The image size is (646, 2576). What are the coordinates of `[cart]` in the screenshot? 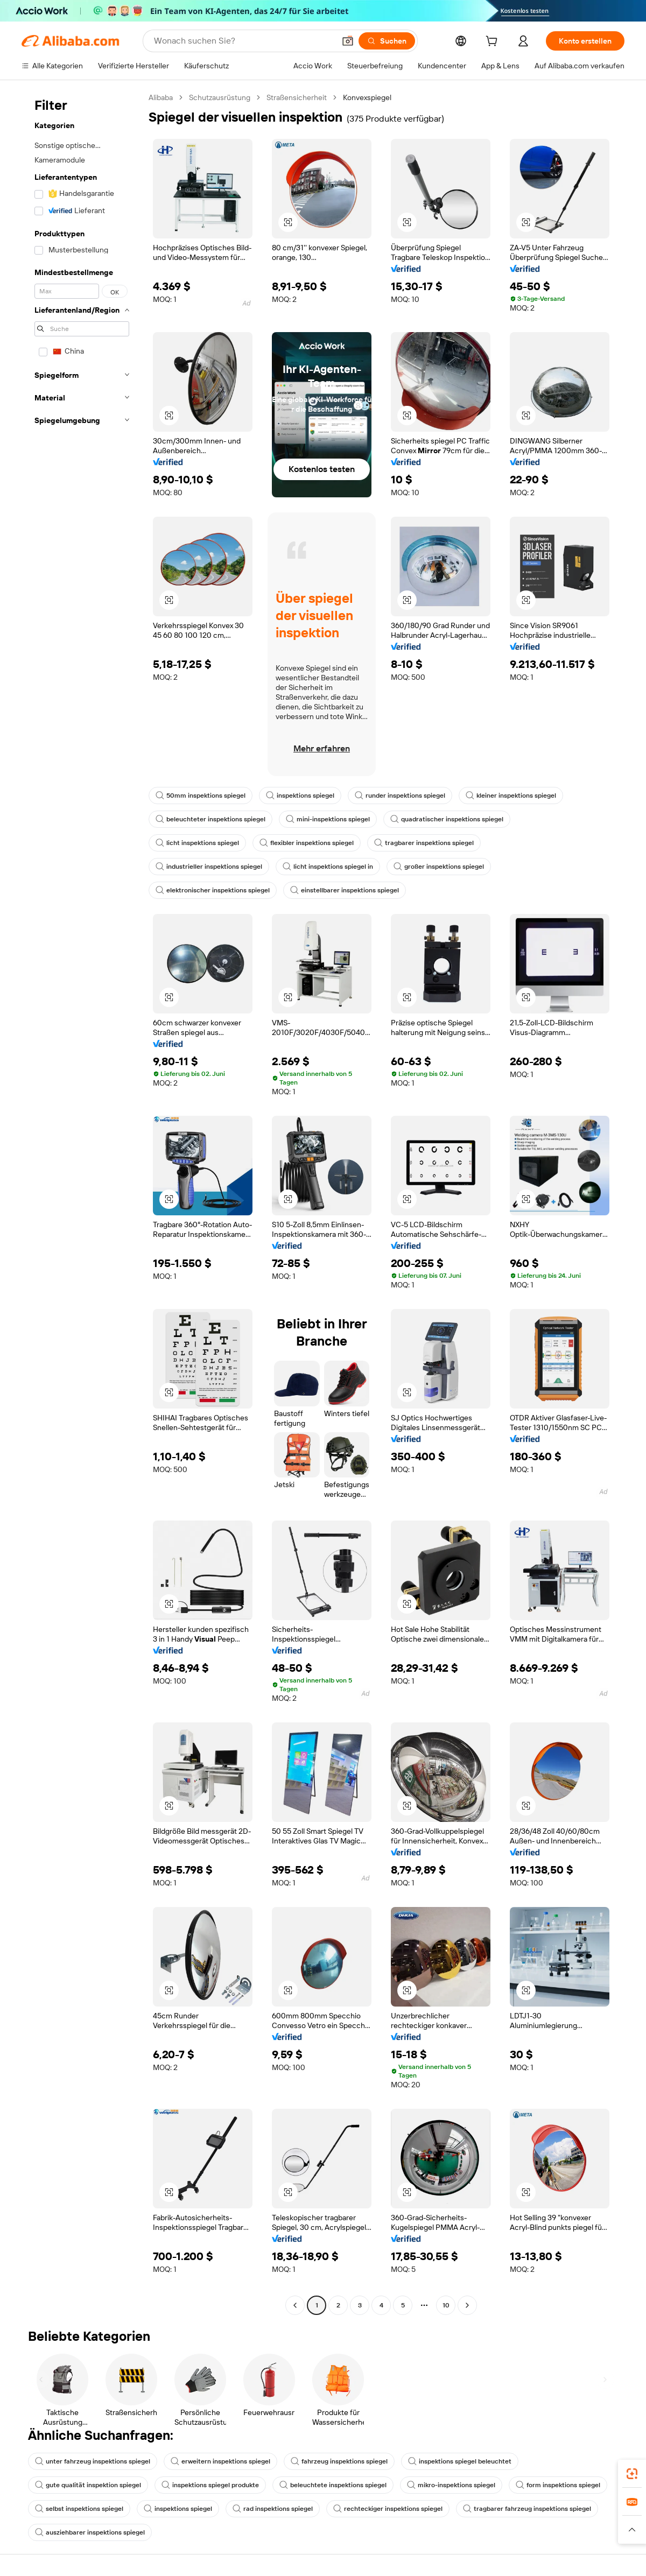 It's located at (494, 42).